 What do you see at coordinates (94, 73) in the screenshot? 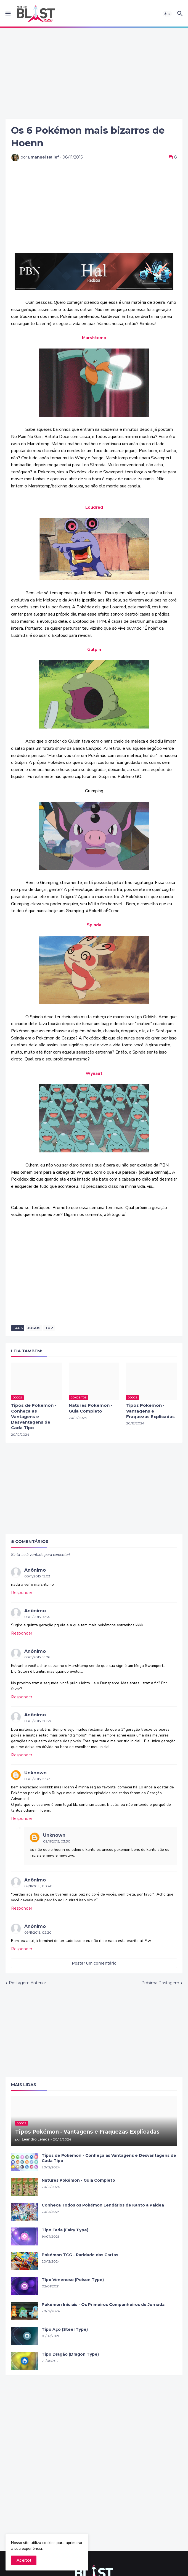
I see `[Advertisement]` at bounding box center [94, 73].